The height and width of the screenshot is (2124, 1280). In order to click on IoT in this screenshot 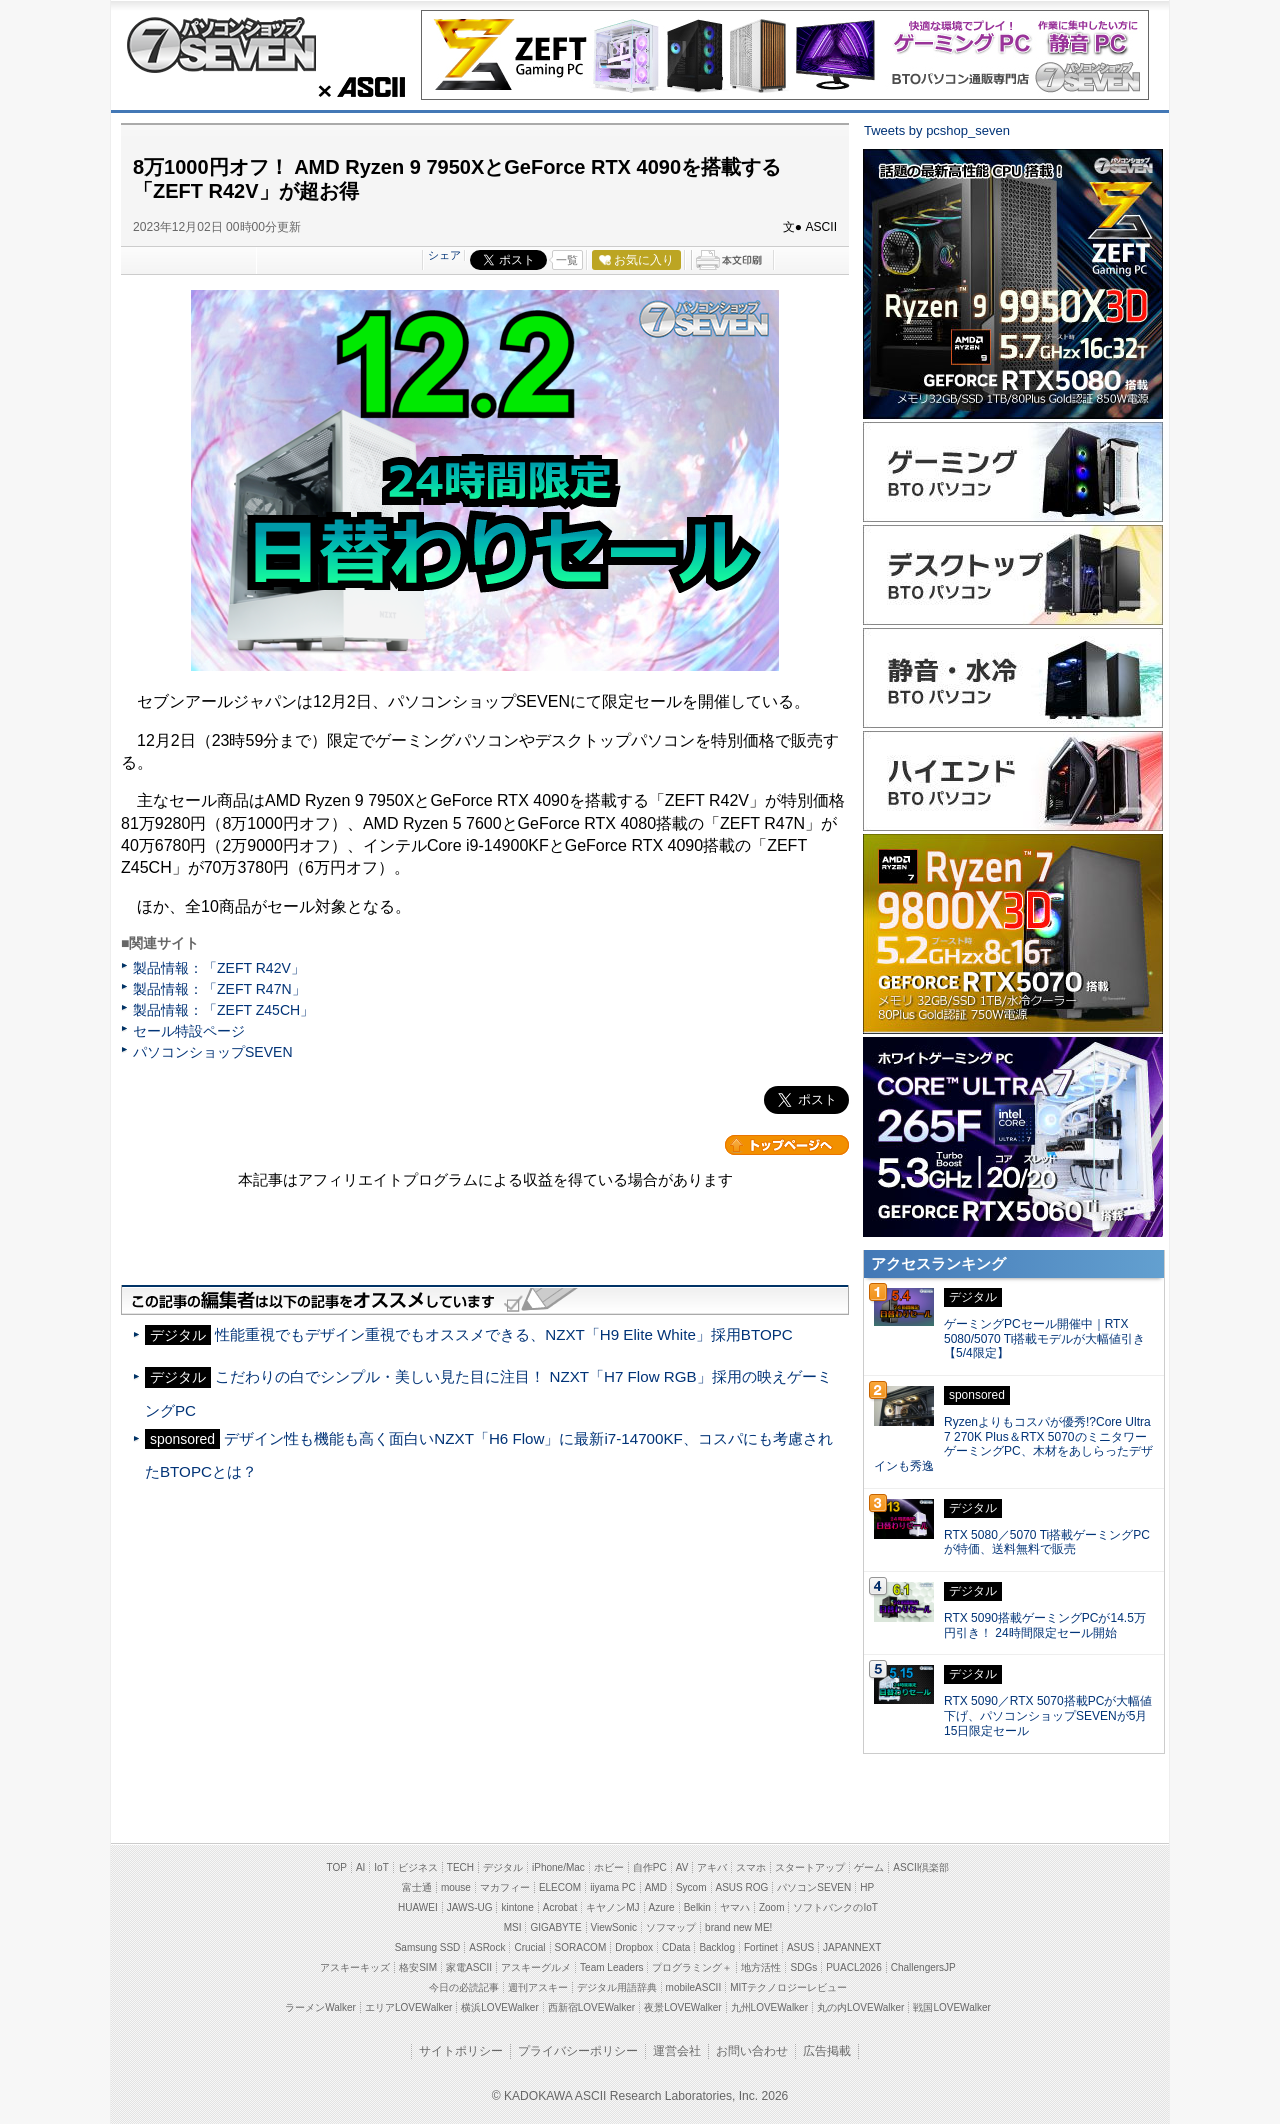, I will do `click(381, 1867)`.